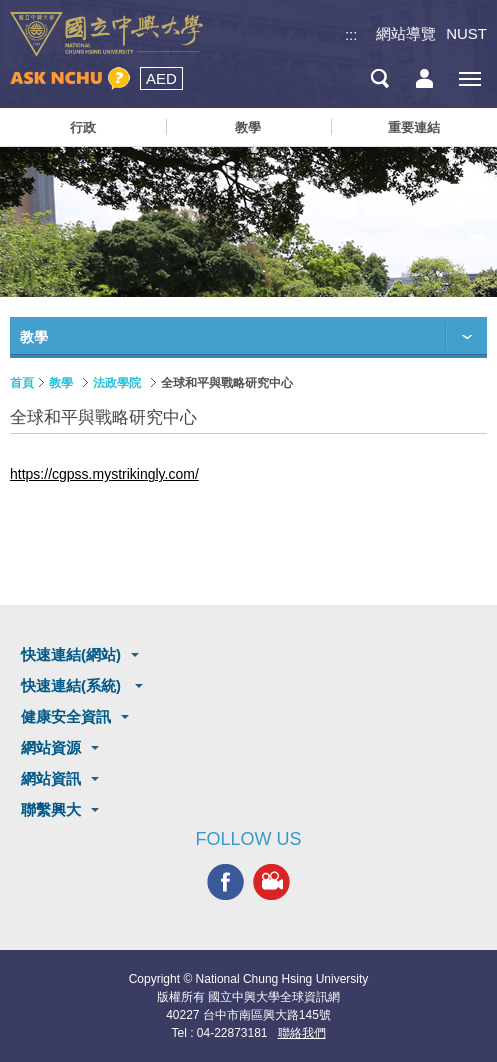 The height and width of the screenshot is (1062, 497). Describe the element at coordinates (66, 716) in the screenshot. I see `健康安全資訊` at that location.